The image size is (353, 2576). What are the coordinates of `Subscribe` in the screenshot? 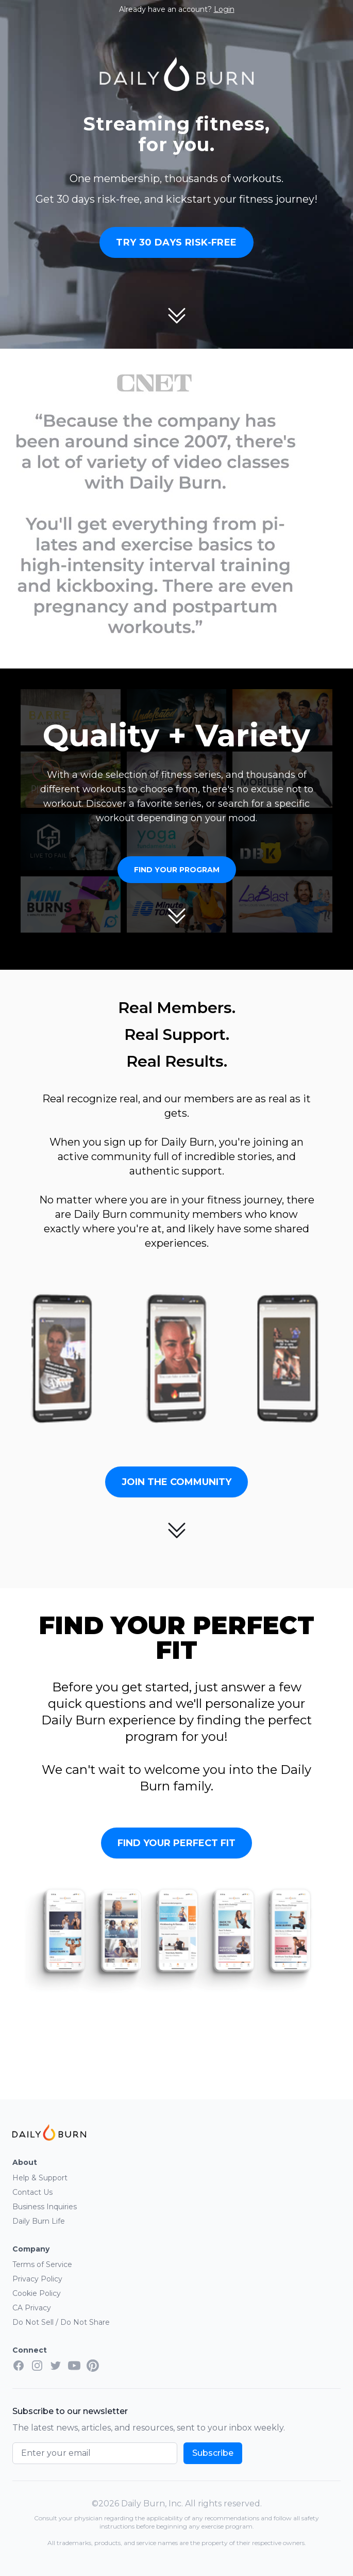 It's located at (212, 2453).